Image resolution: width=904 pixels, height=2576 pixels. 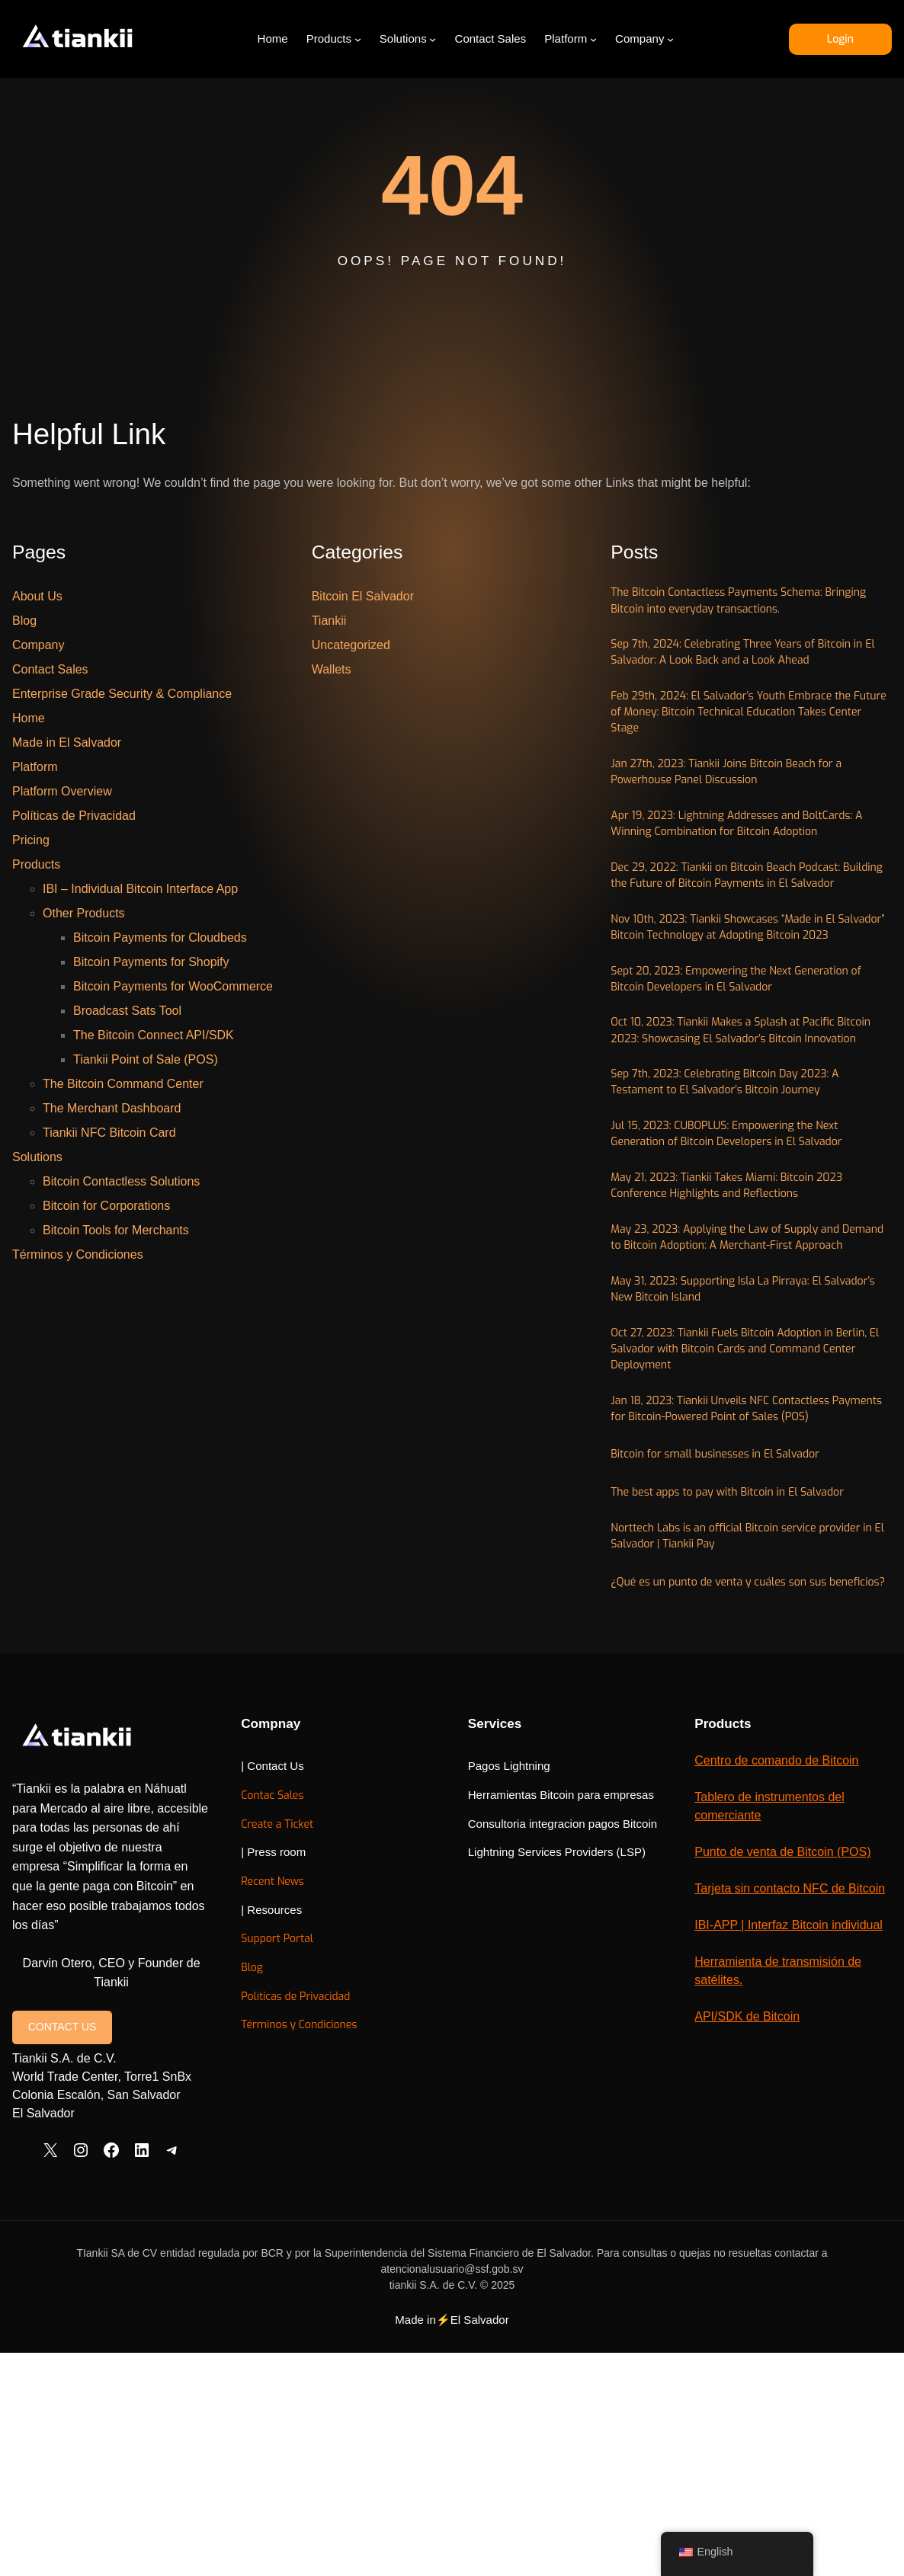 I want to click on Bitcoin Payments for Shopify, so click(x=151, y=961).